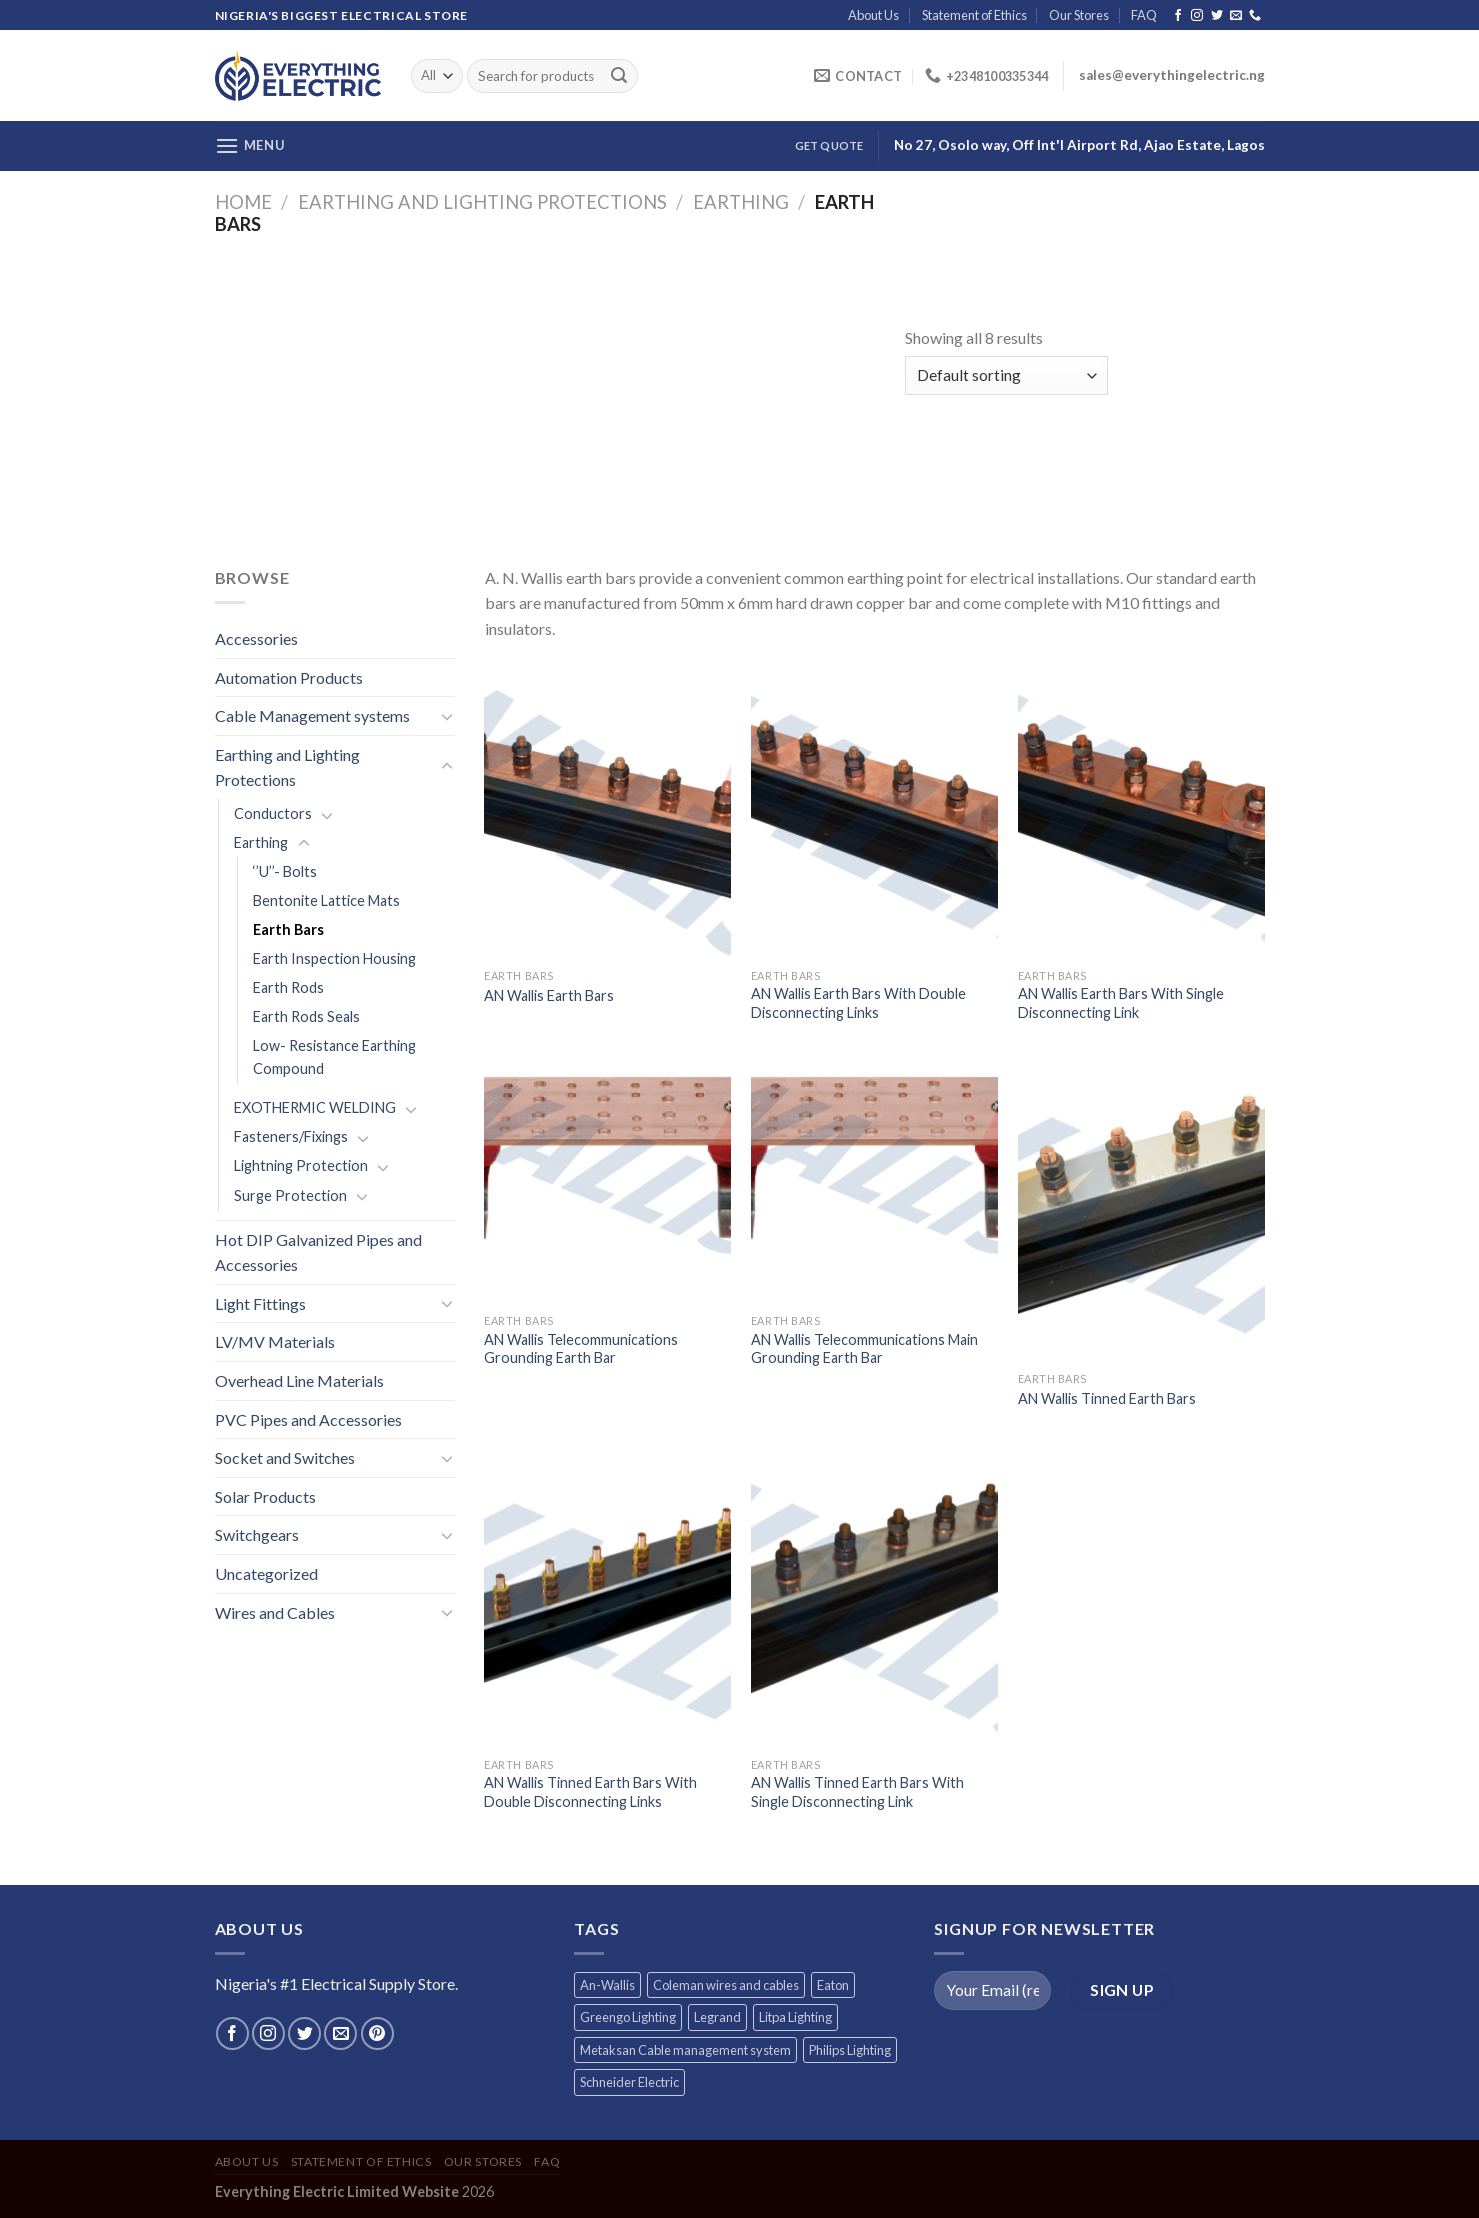  Describe the element at coordinates (289, 677) in the screenshot. I see `Automation Products` at that location.